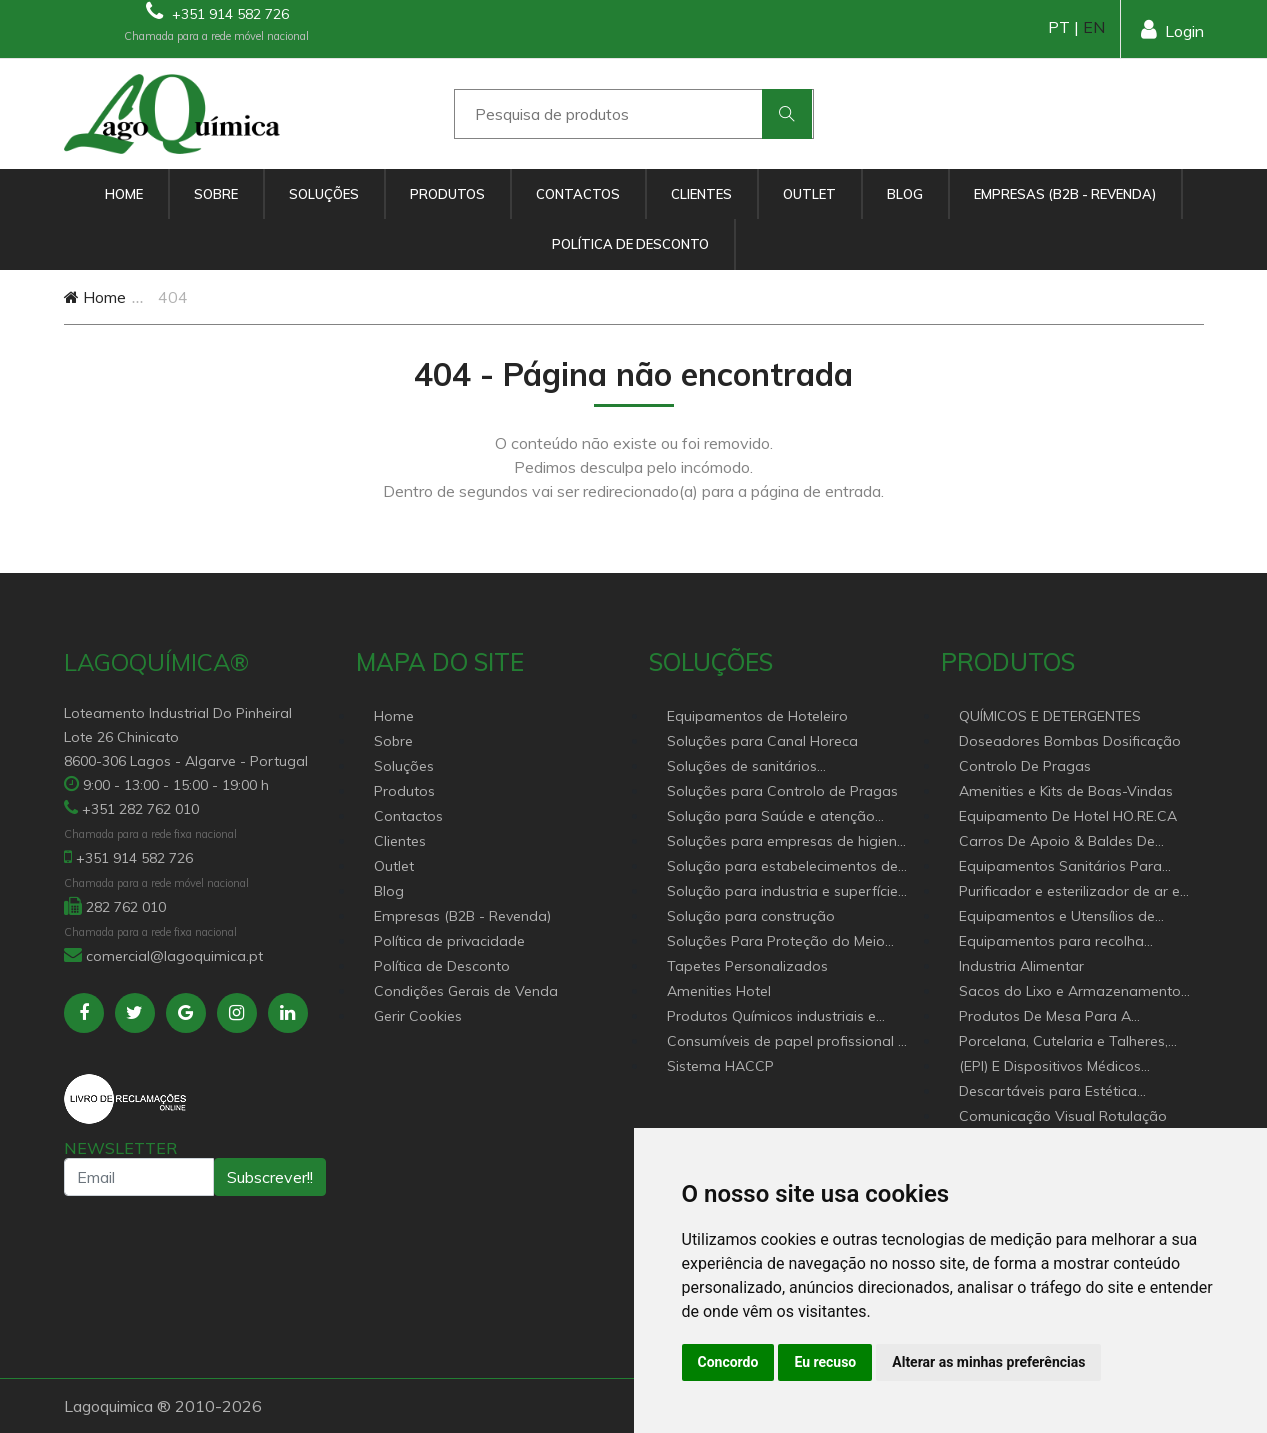 This screenshot has width=1267, height=1433. Describe the element at coordinates (1070, 992) in the screenshot. I see `Sacos do Lixo e Armazenamento para diversas aplicações.` at that location.